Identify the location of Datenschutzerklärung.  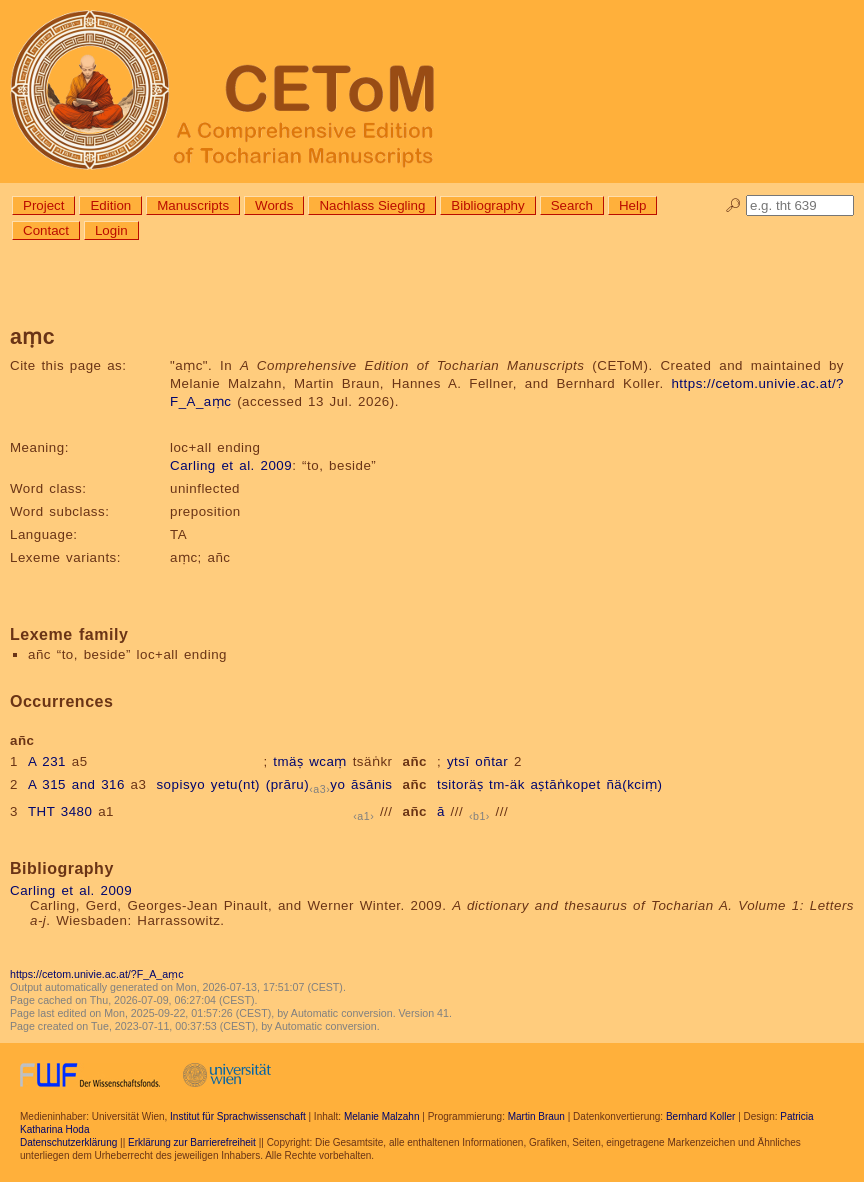
(68, 1142).